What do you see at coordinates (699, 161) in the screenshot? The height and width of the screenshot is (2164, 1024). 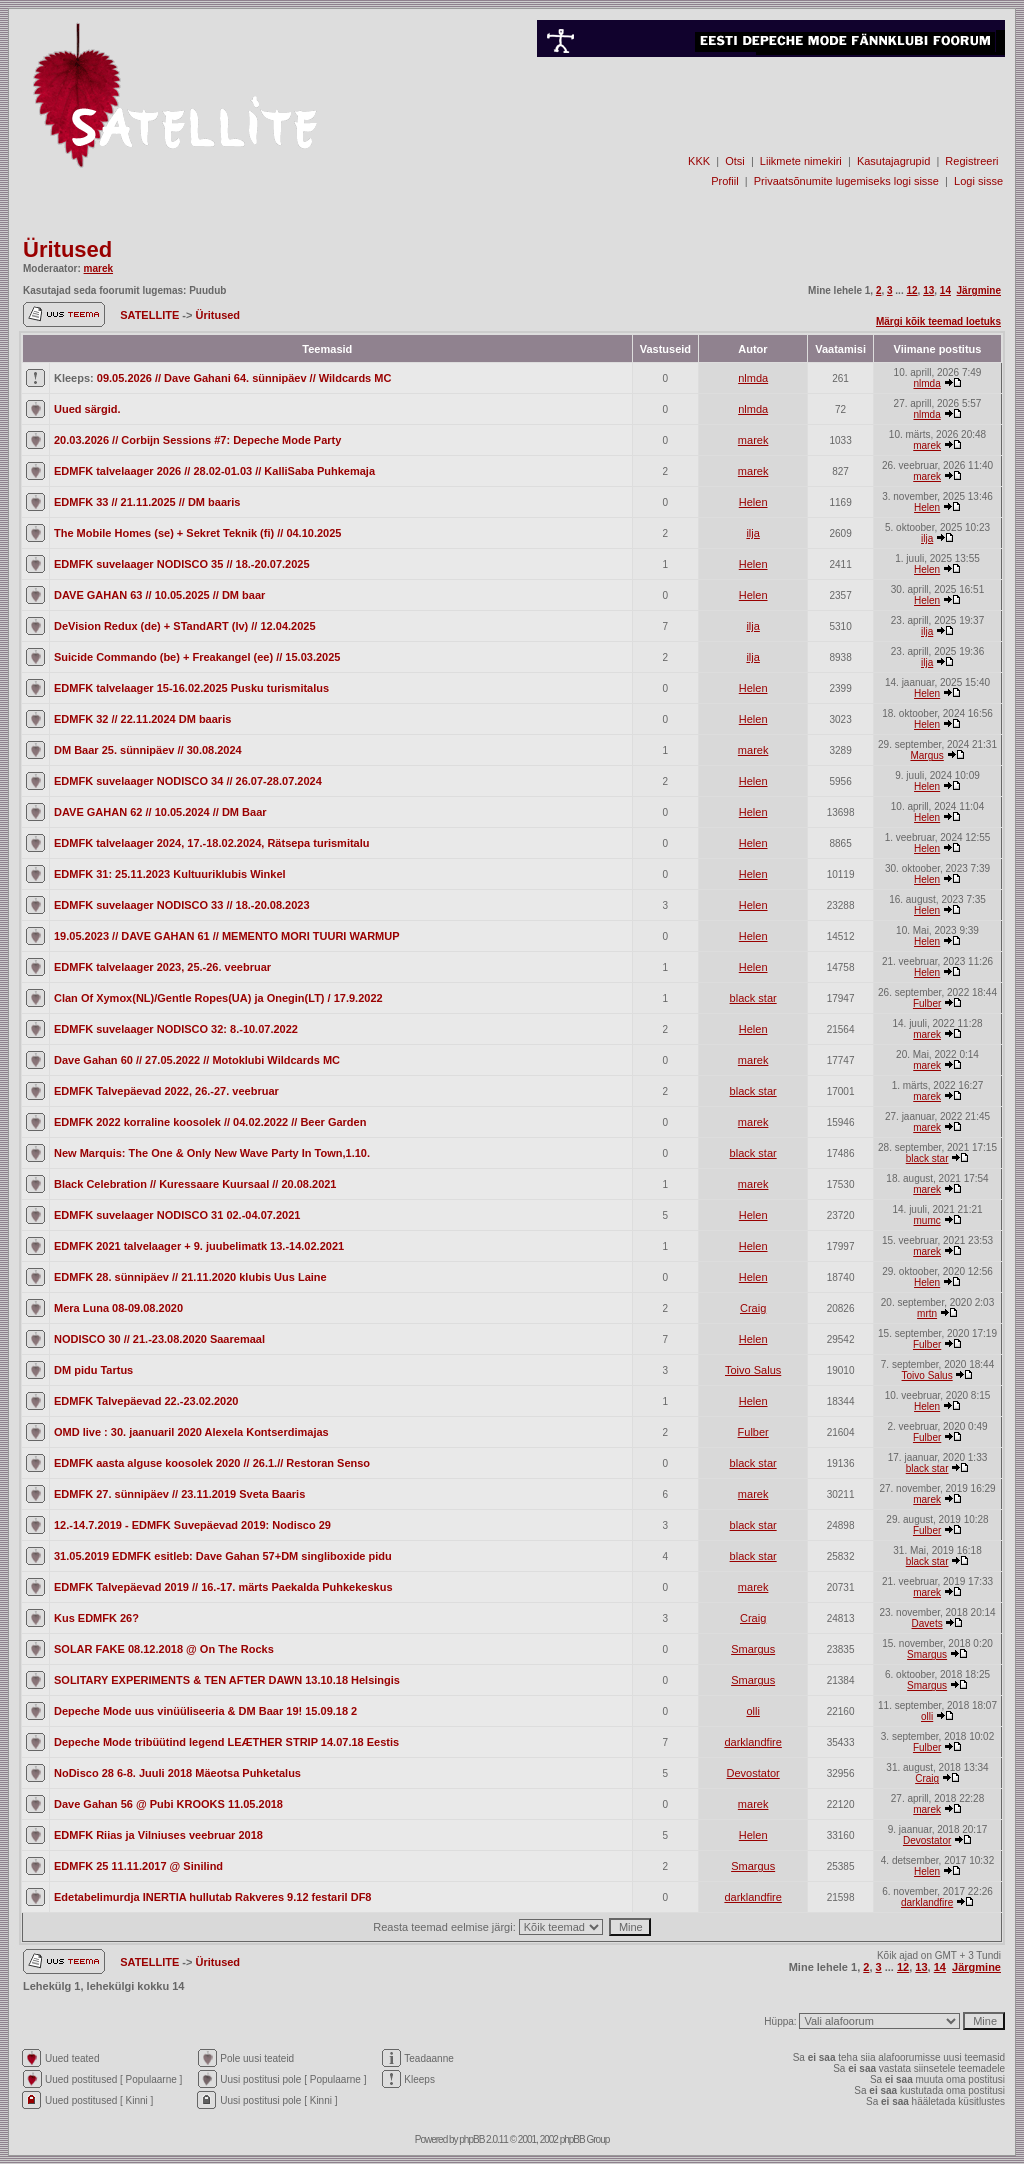 I see `KKK` at bounding box center [699, 161].